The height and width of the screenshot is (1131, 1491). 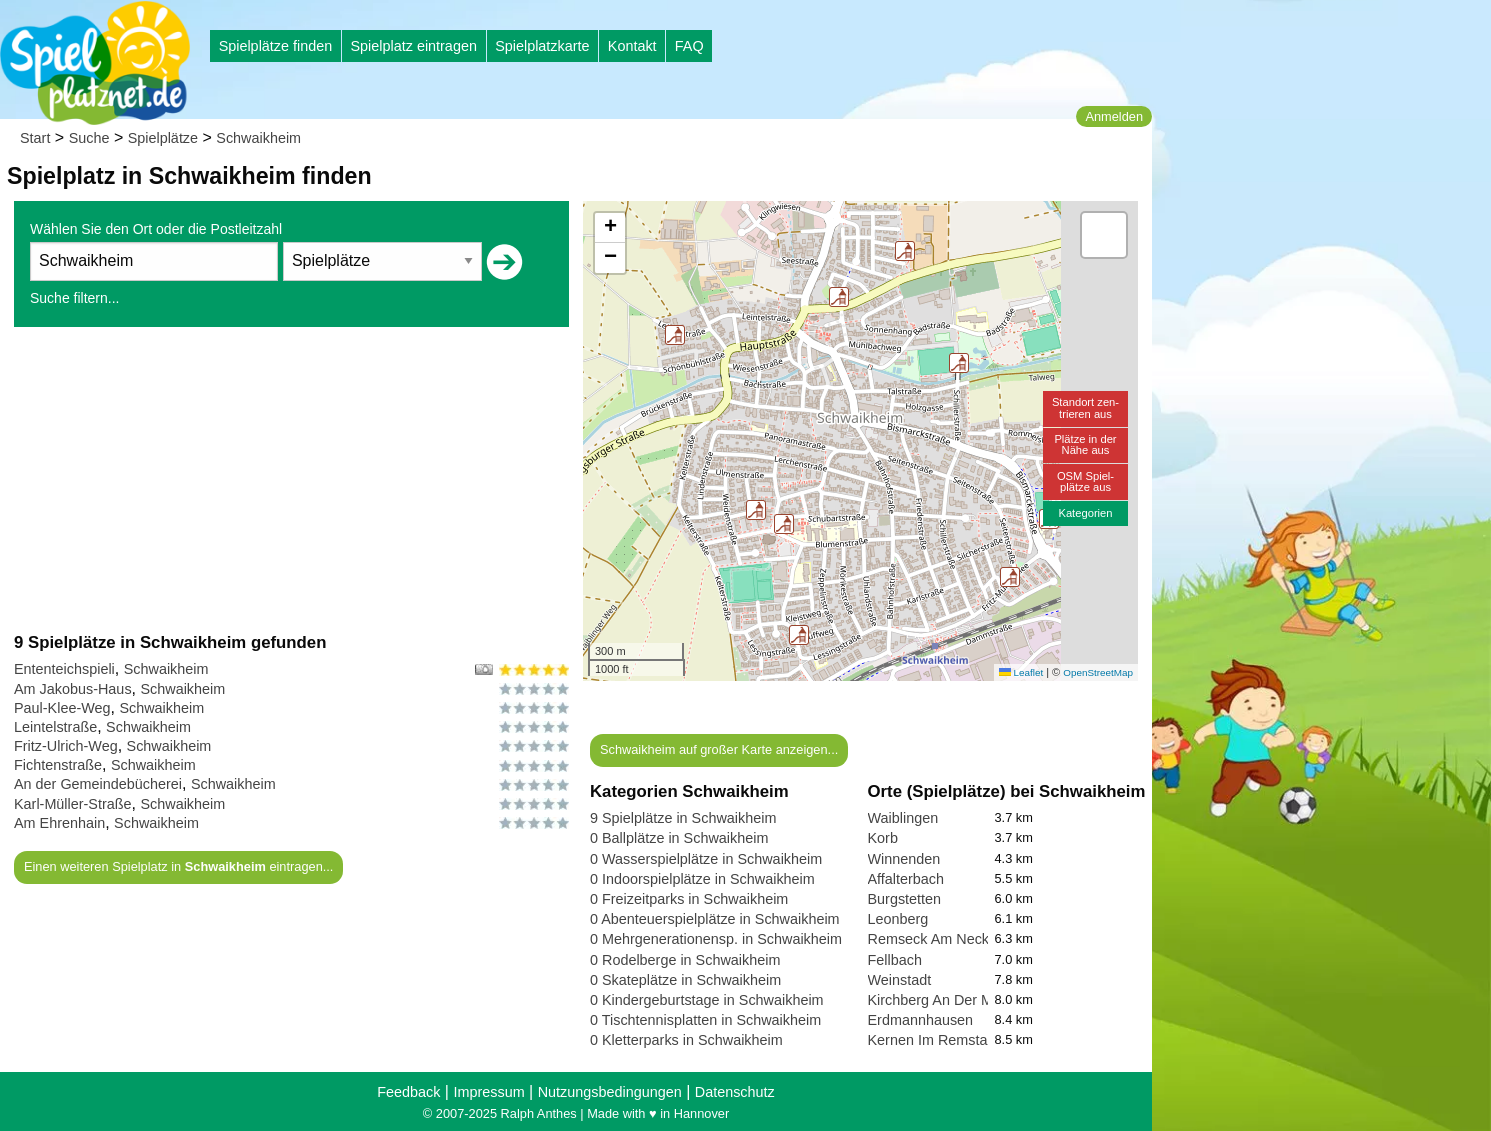 I want to click on Leintelstraße, so click(x=55, y=727).